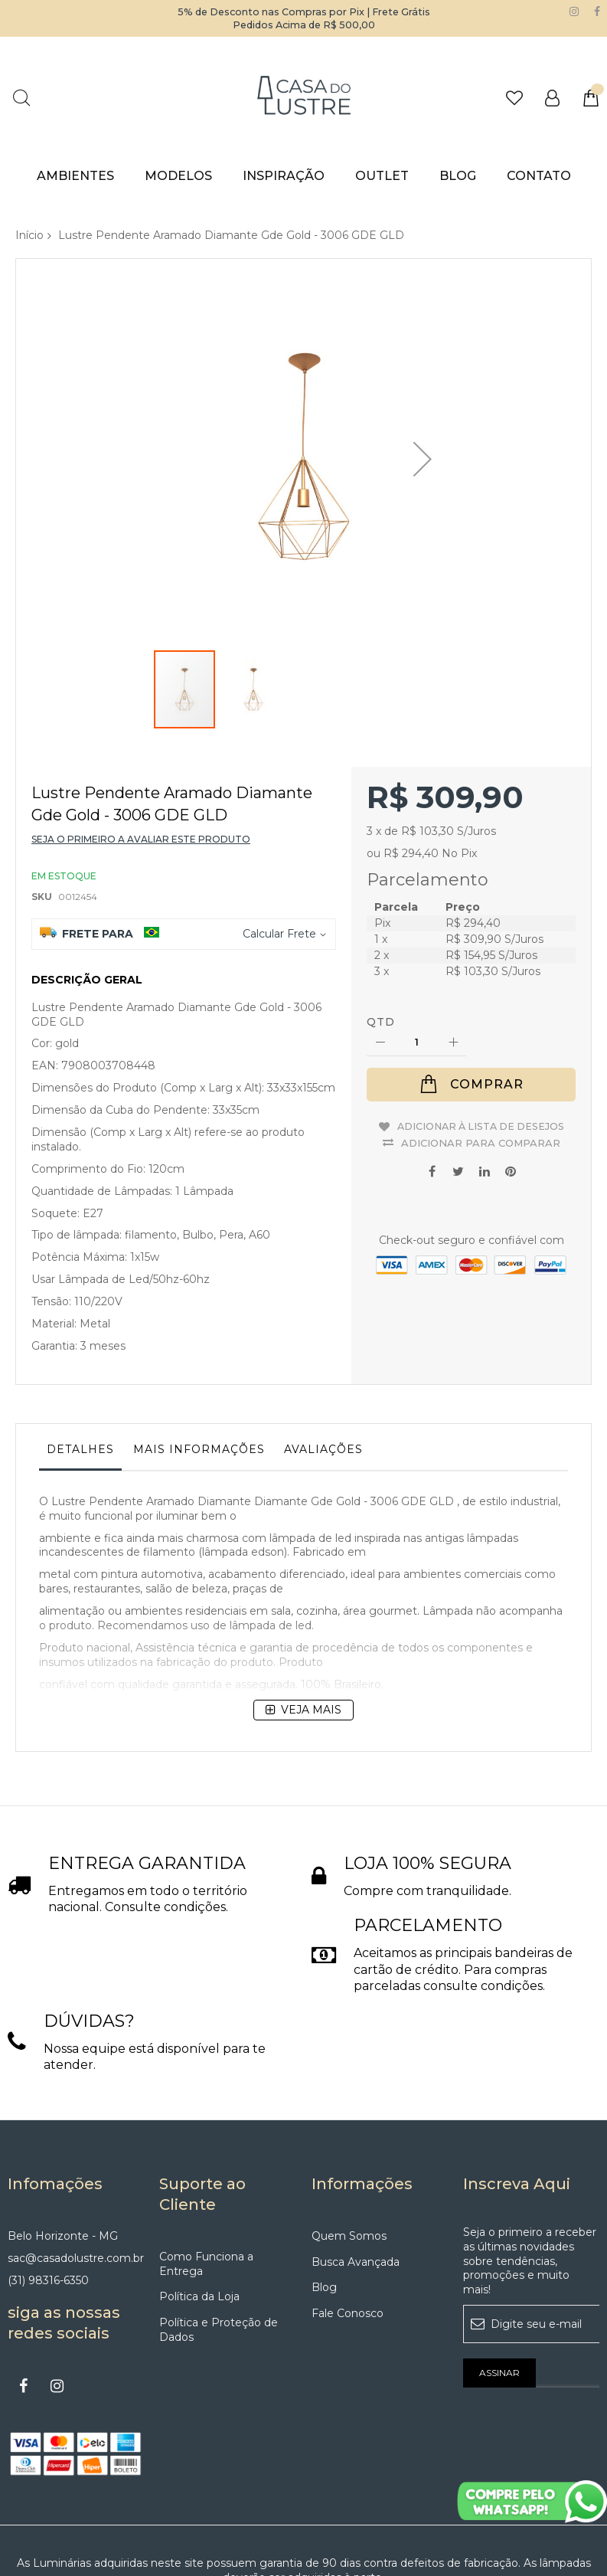  Describe the element at coordinates (21, 97) in the screenshot. I see `Pesquisa` at that location.